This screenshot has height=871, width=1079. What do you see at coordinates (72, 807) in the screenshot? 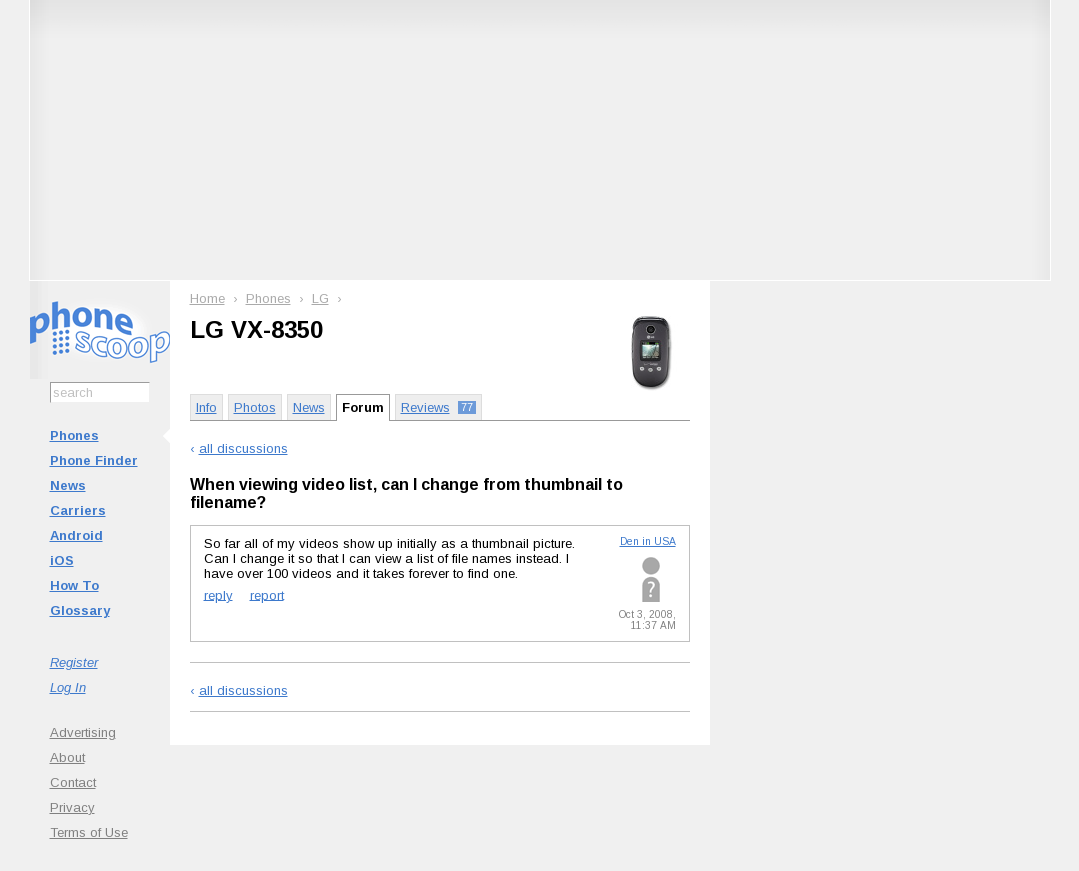
I see `Privacy` at bounding box center [72, 807].